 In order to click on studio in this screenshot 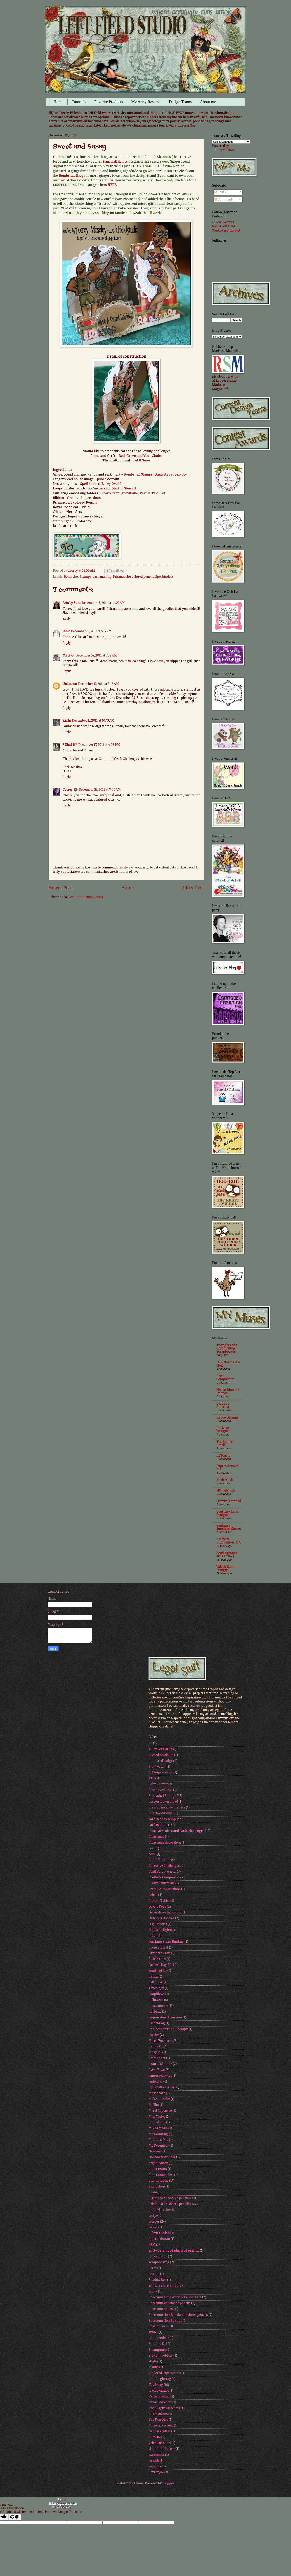, I will do `click(153, 2361)`.